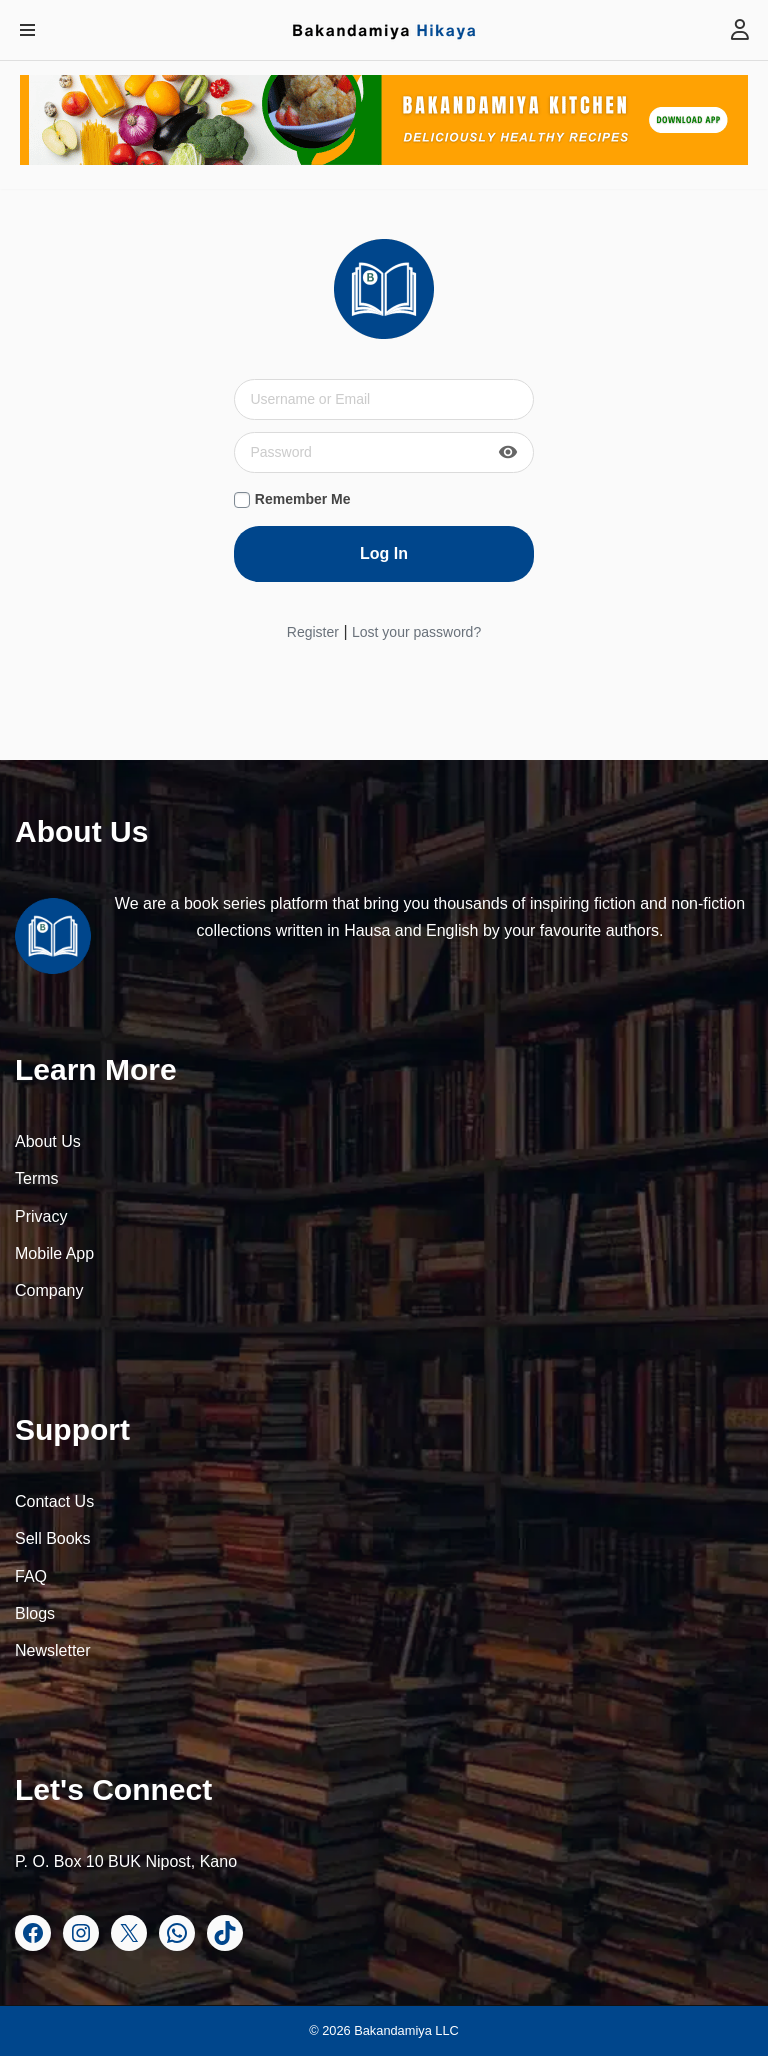 The width and height of the screenshot is (768, 2056). Describe the element at coordinates (48, 1141) in the screenshot. I see `About Us` at that location.